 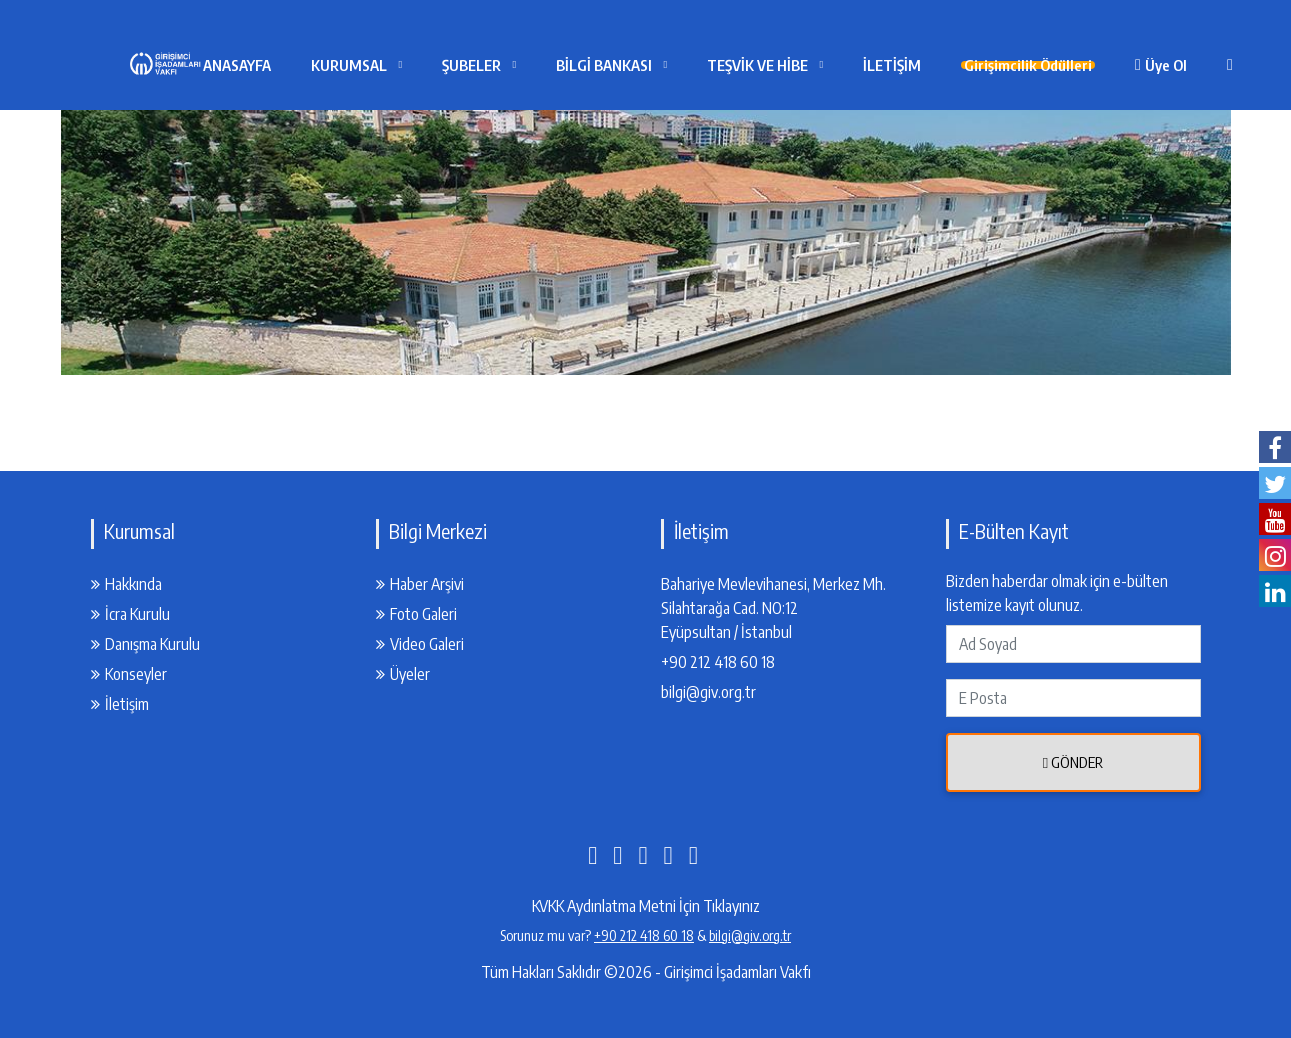 What do you see at coordinates (547, 935) in the screenshot?
I see `Sorunuz mu var?` at bounding box center [547, 935].